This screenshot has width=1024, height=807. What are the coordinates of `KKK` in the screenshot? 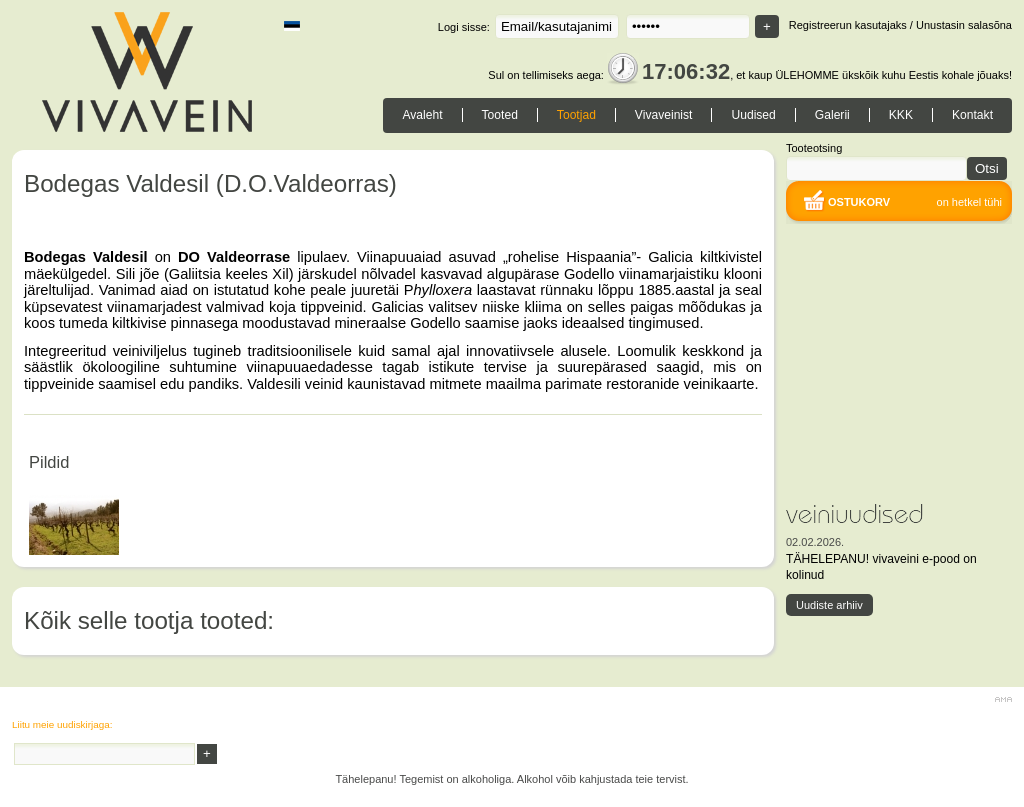 It's located at (901, 115).